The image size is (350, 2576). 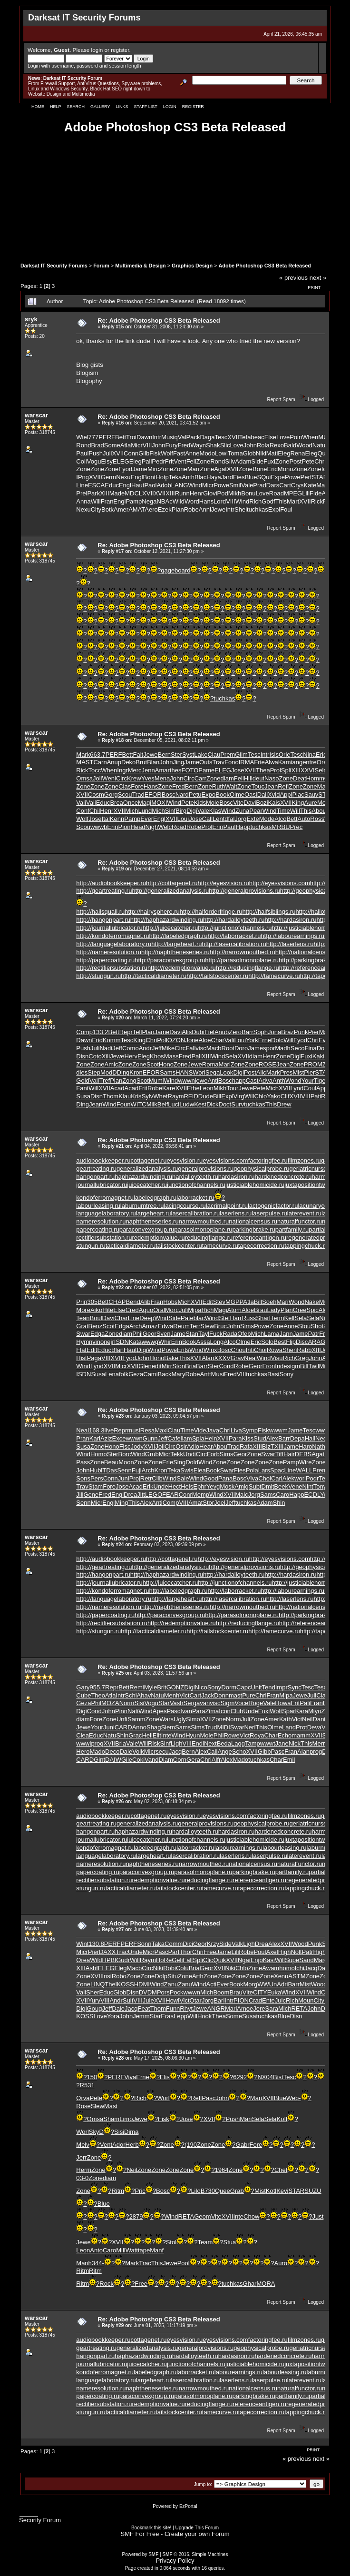 I want to click on Alex, so click(x=272, y=1438).